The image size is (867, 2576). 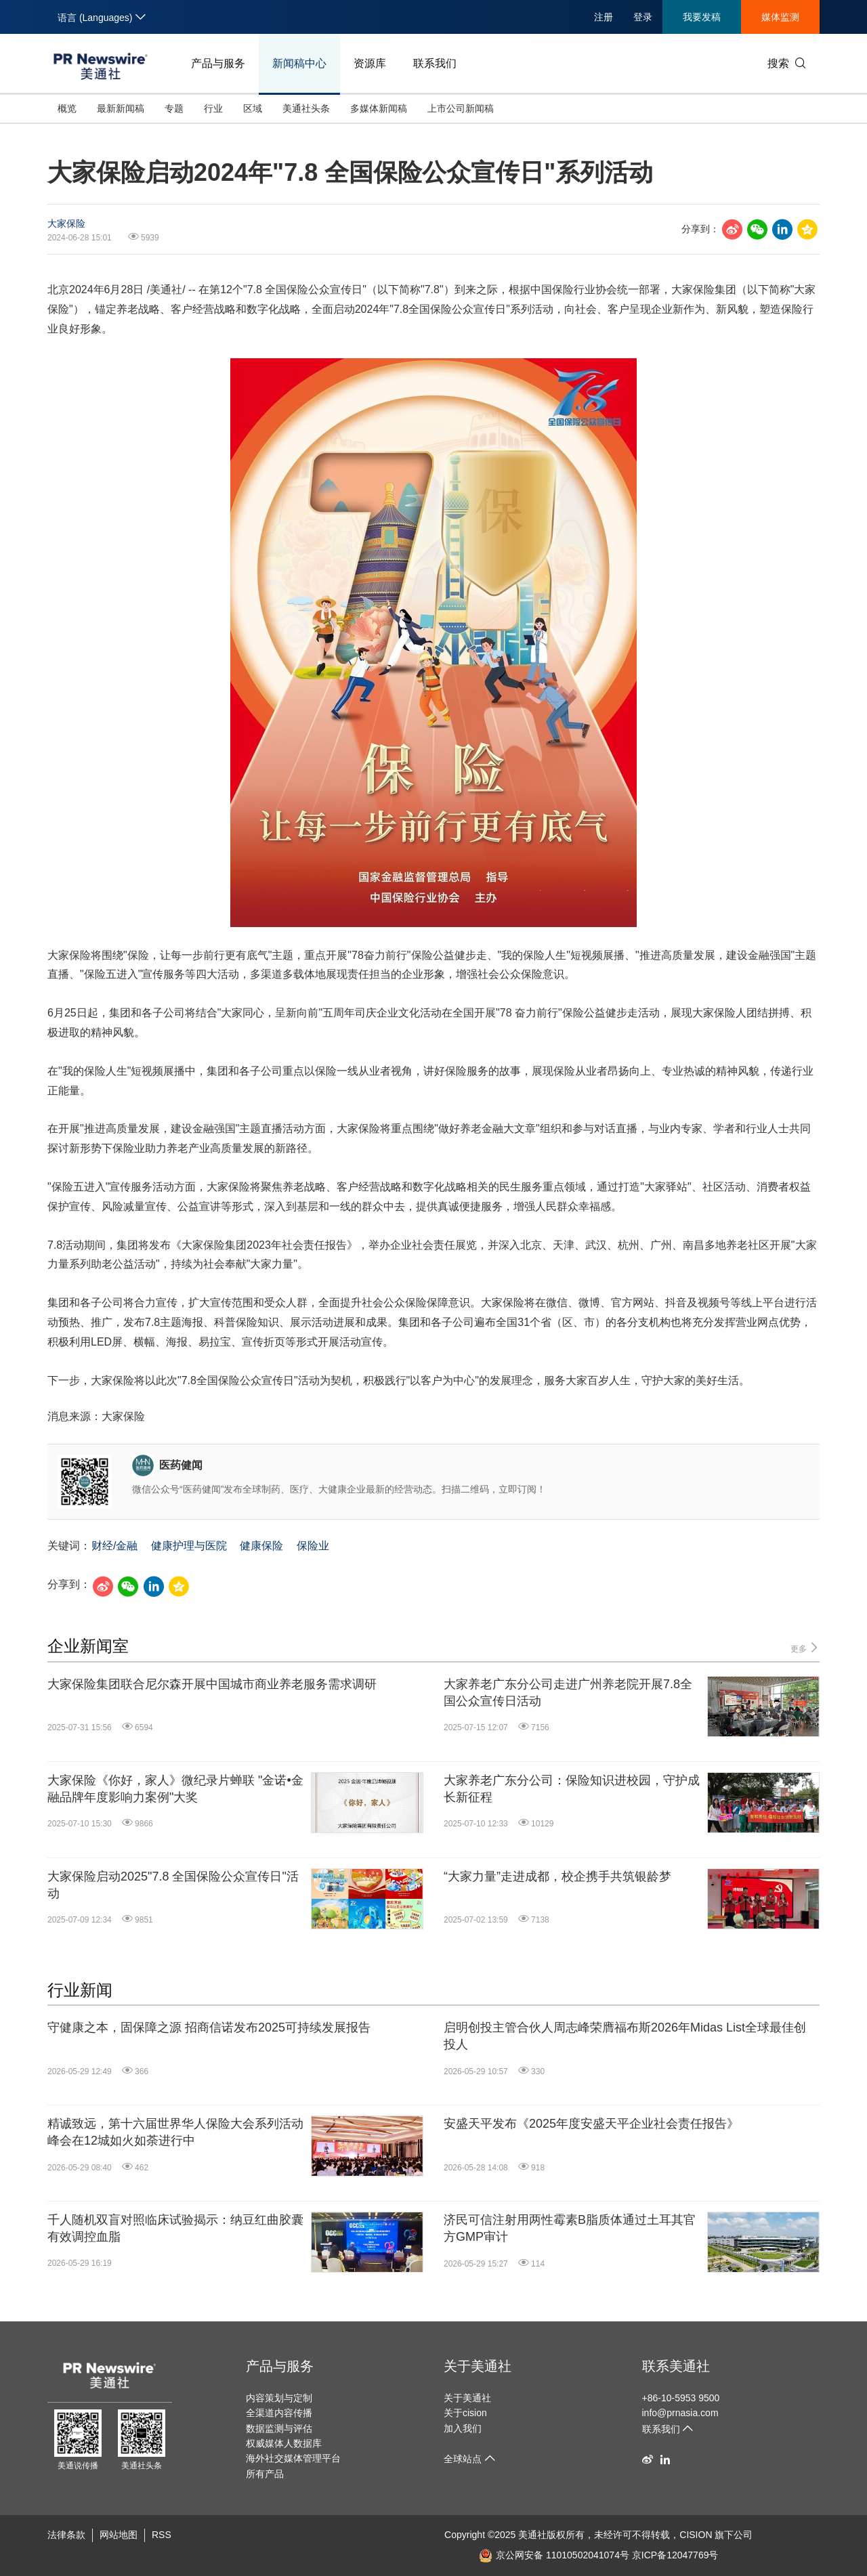 I want to click on 区域, so click(x=252, y=108).